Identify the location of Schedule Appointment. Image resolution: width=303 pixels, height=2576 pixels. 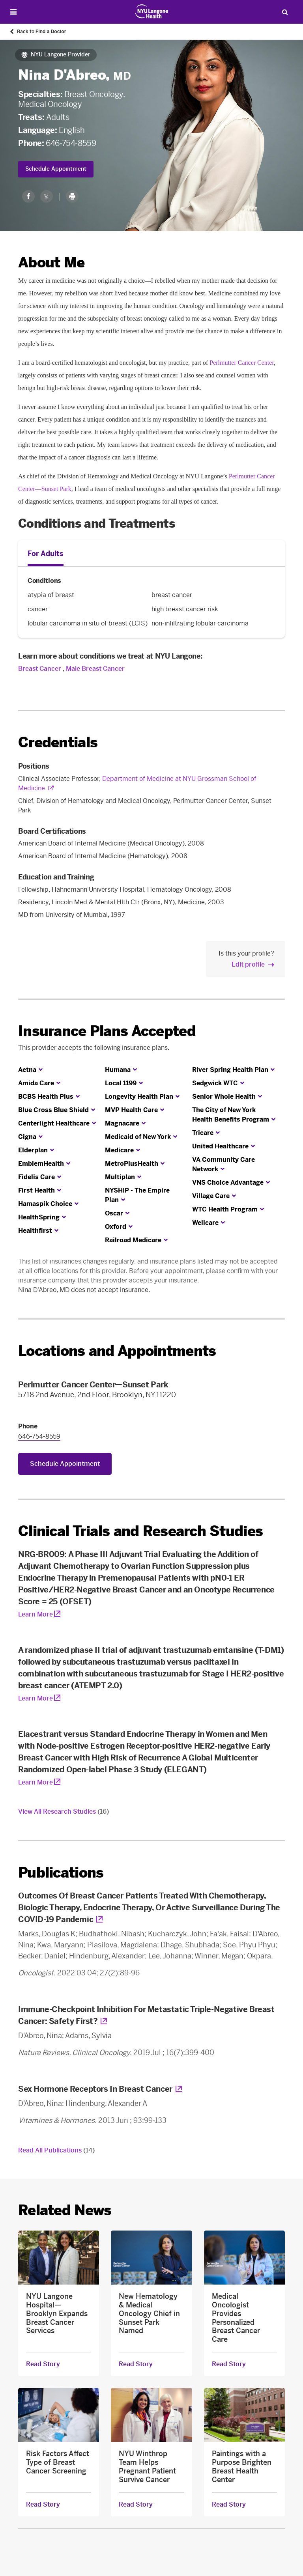
(55, 169).